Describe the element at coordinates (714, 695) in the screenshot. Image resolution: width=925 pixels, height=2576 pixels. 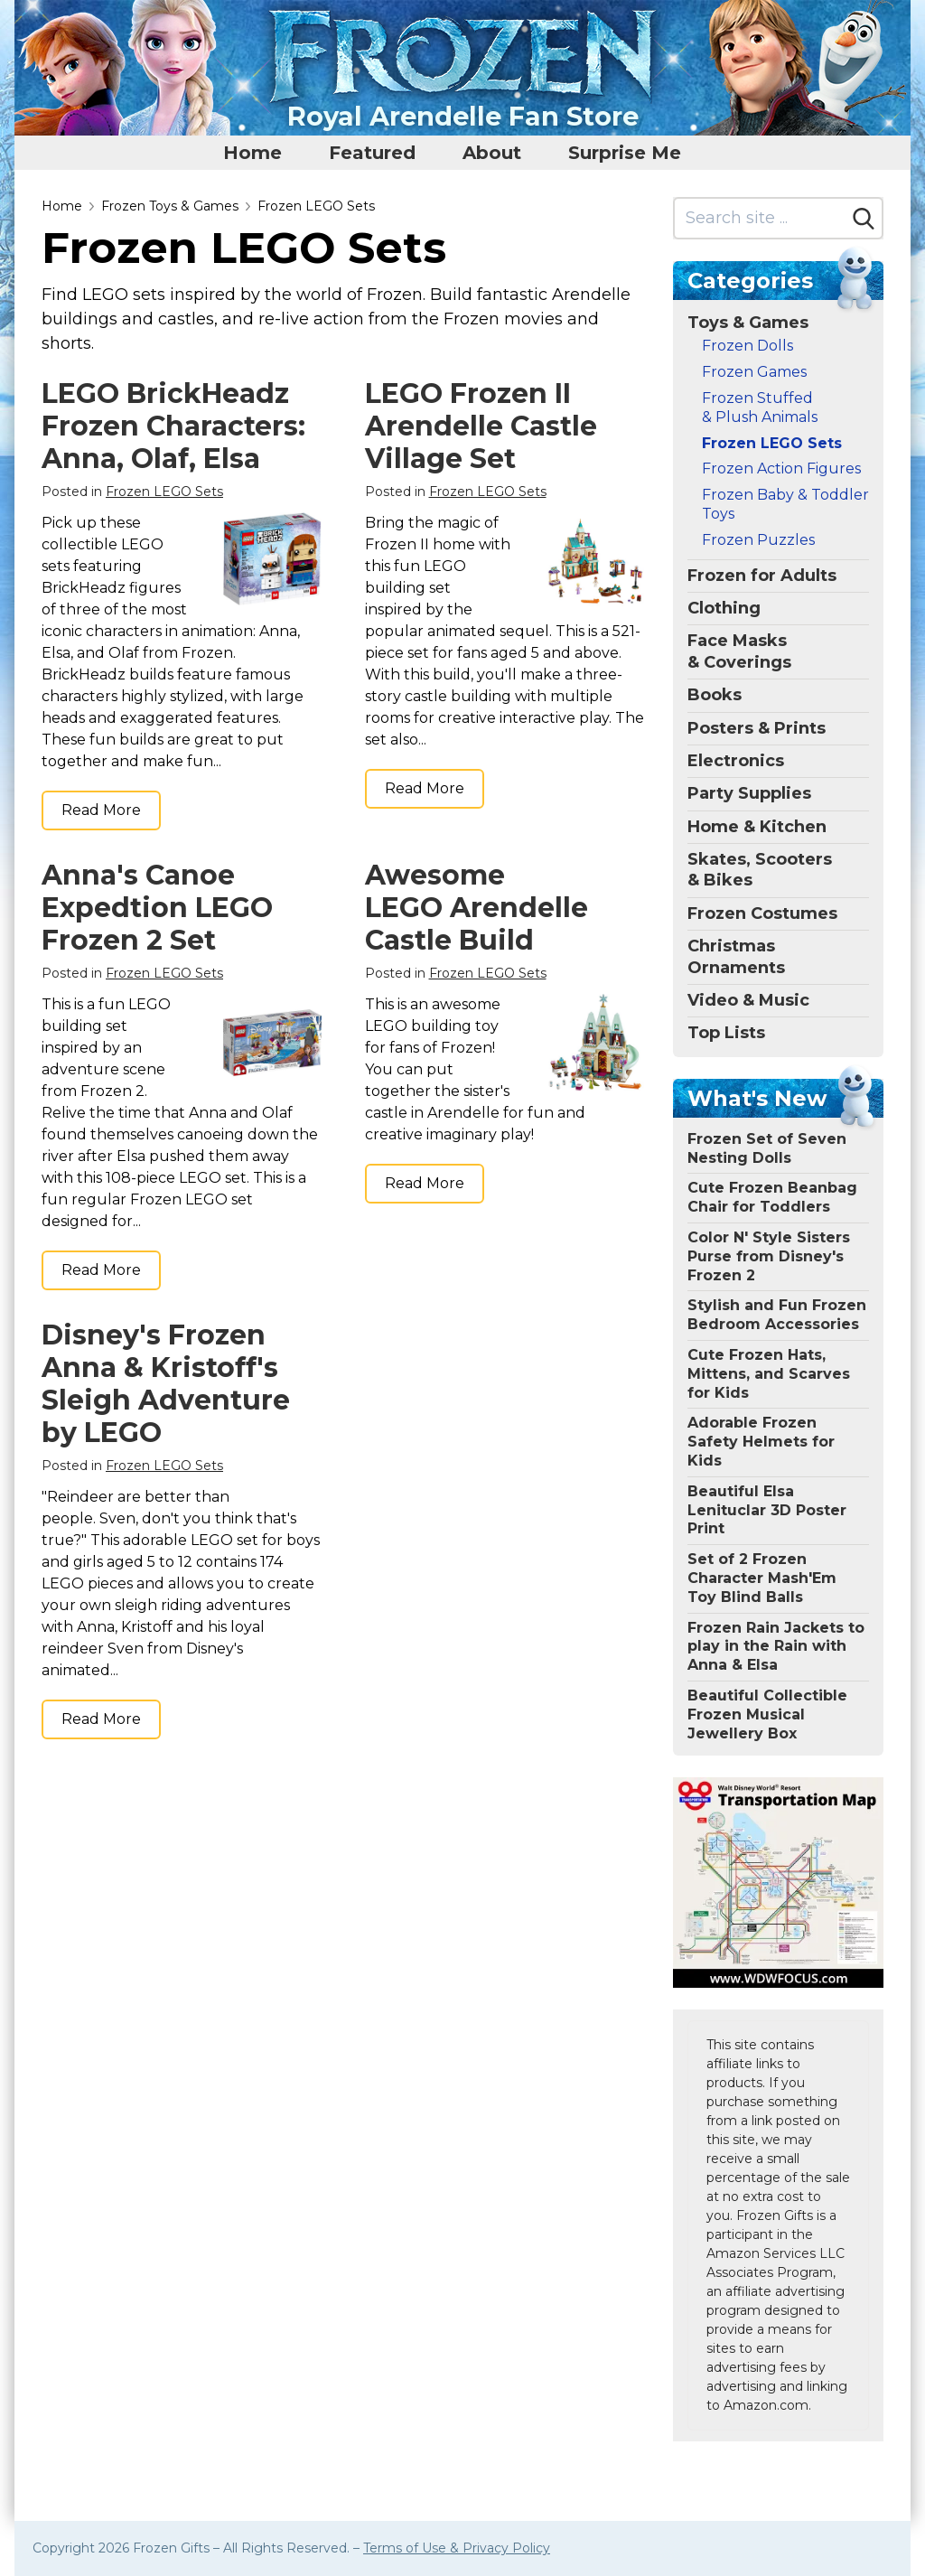
I see `Books` at that location.